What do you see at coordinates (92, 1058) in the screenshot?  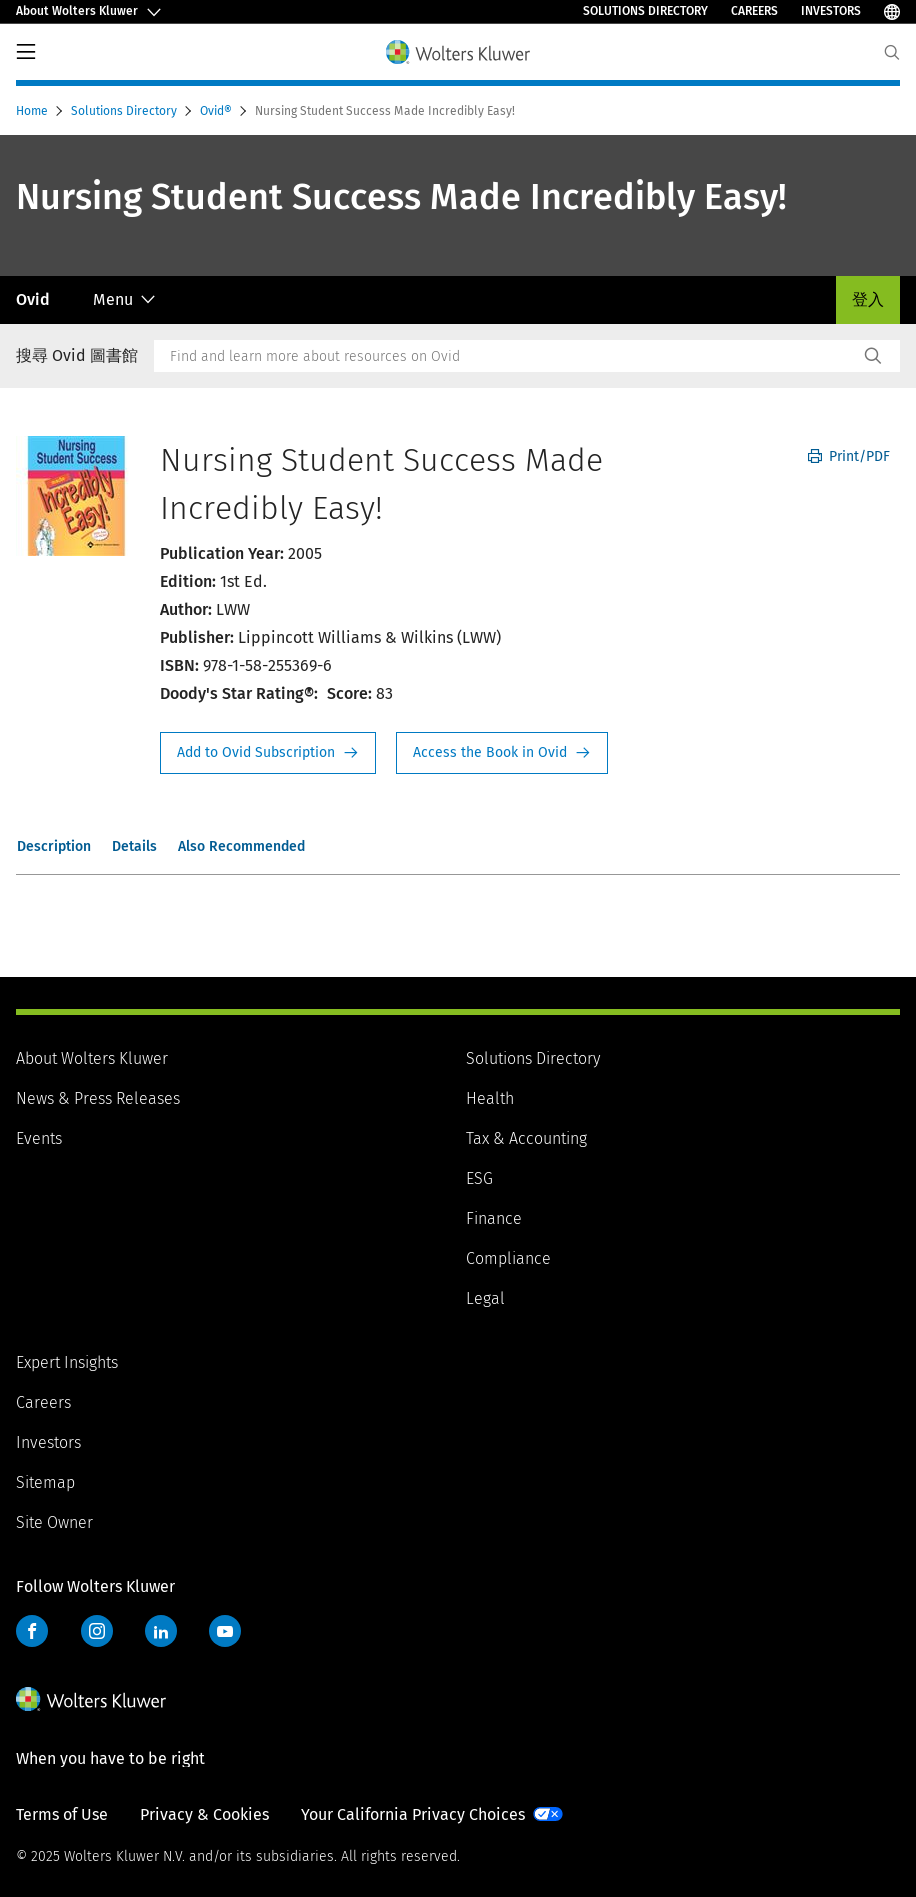 I see `About Wolters Kluwer` at bounding box center [92, 1058].